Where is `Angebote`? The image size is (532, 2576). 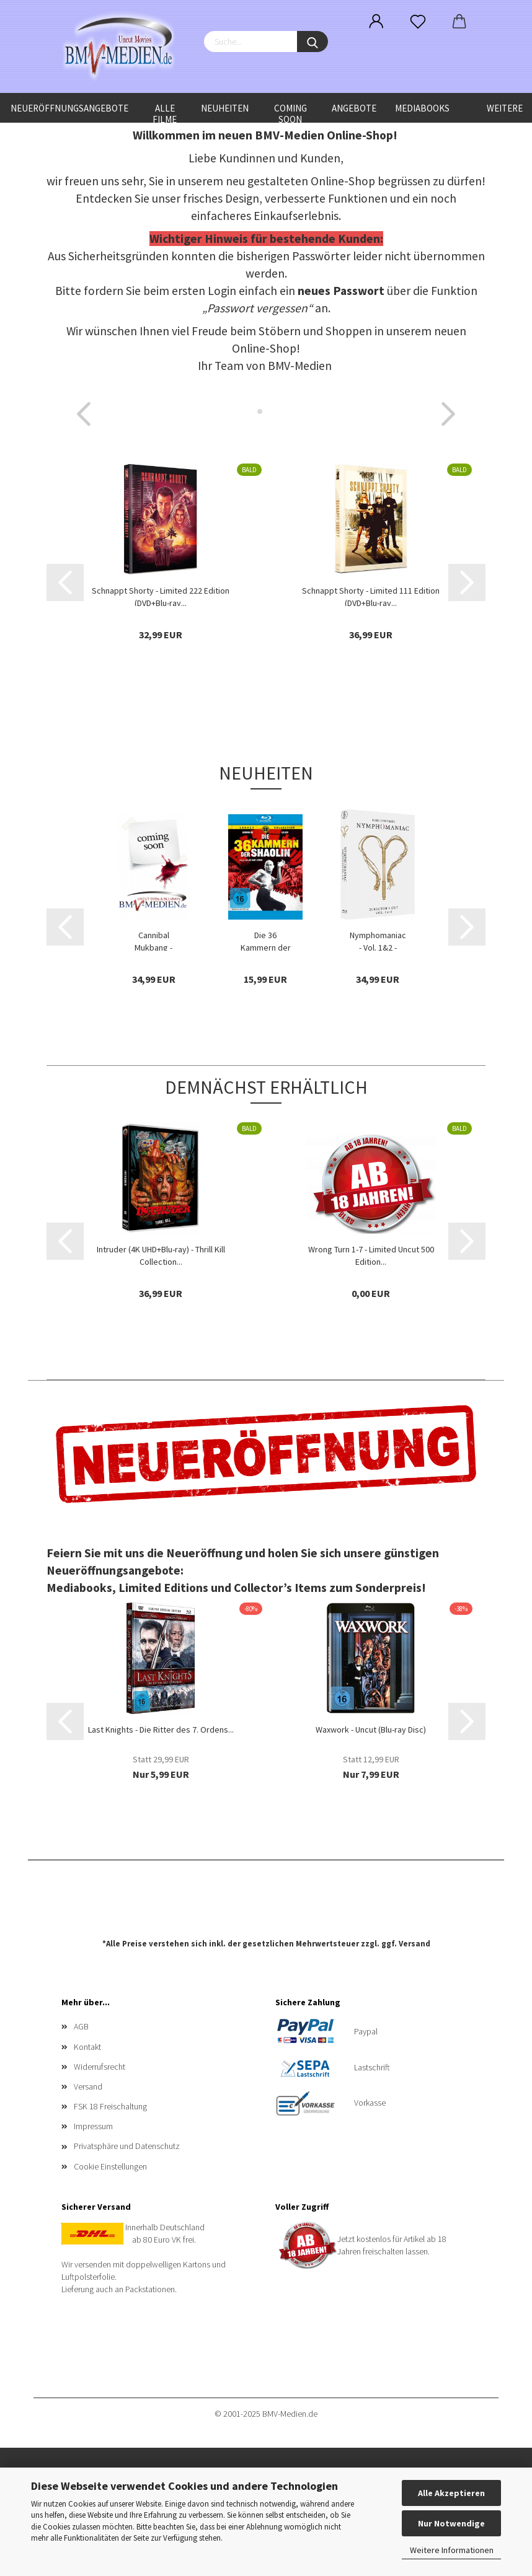 Angebote is located at coordinates (354, 108).